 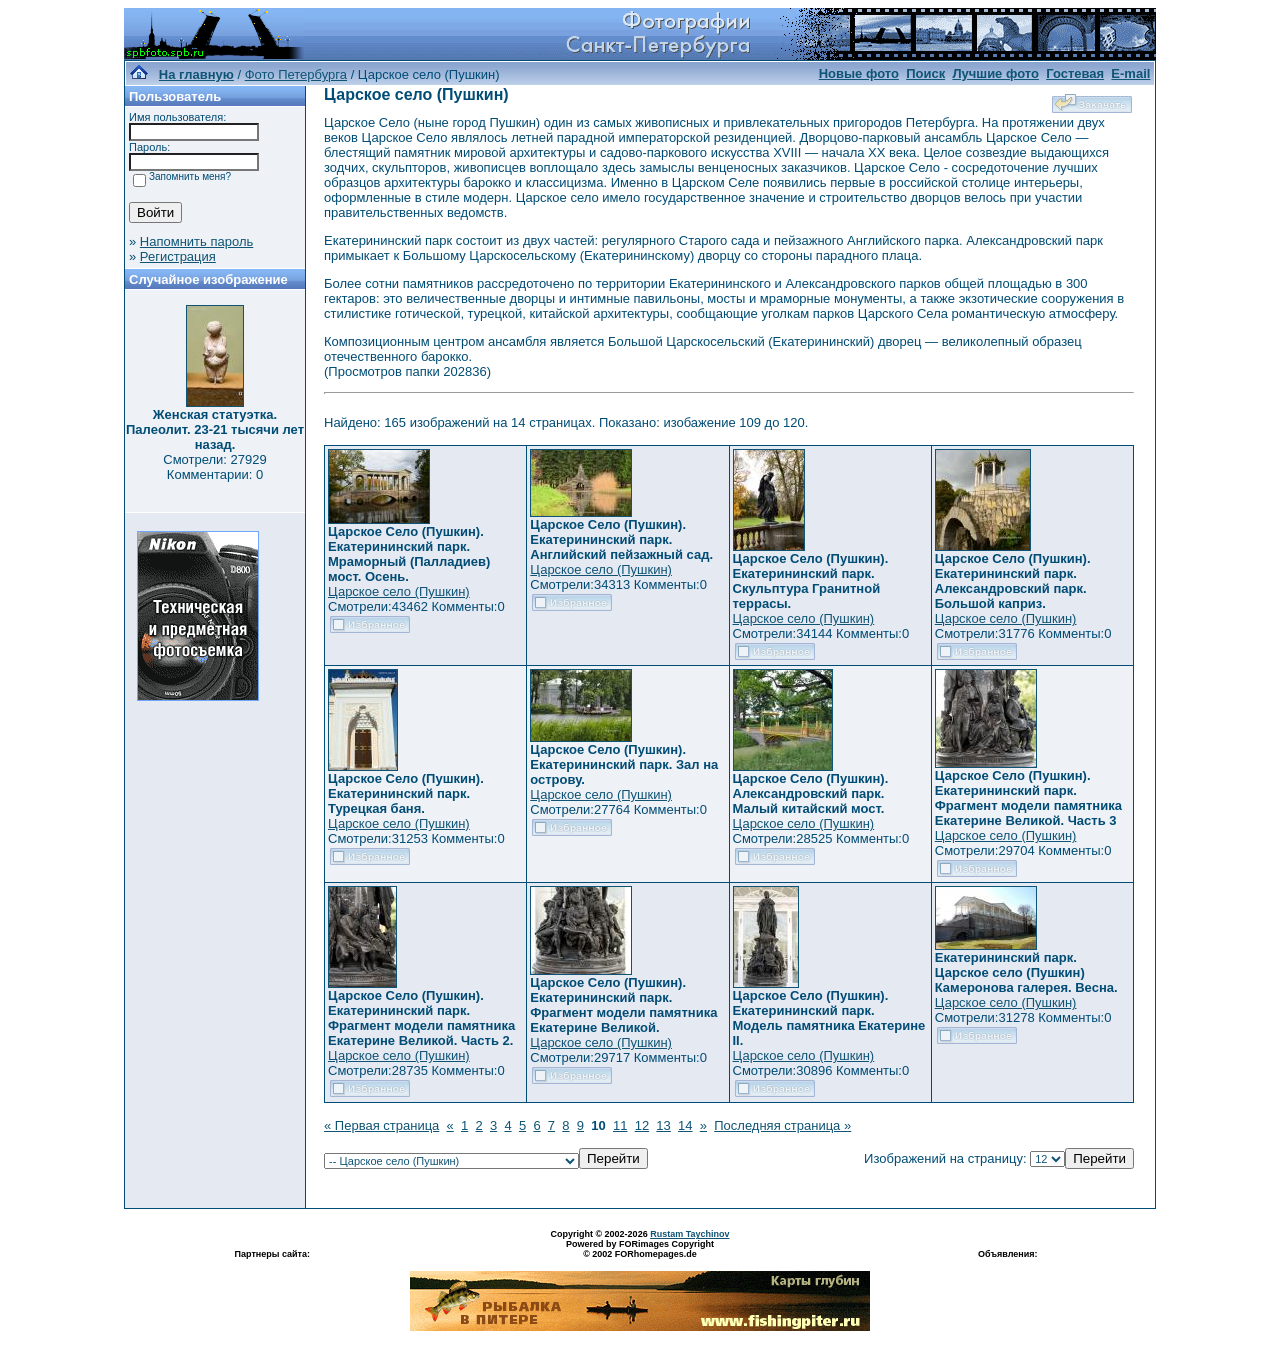 I want to click on « Первая страница, so click(x=381, y=1125).